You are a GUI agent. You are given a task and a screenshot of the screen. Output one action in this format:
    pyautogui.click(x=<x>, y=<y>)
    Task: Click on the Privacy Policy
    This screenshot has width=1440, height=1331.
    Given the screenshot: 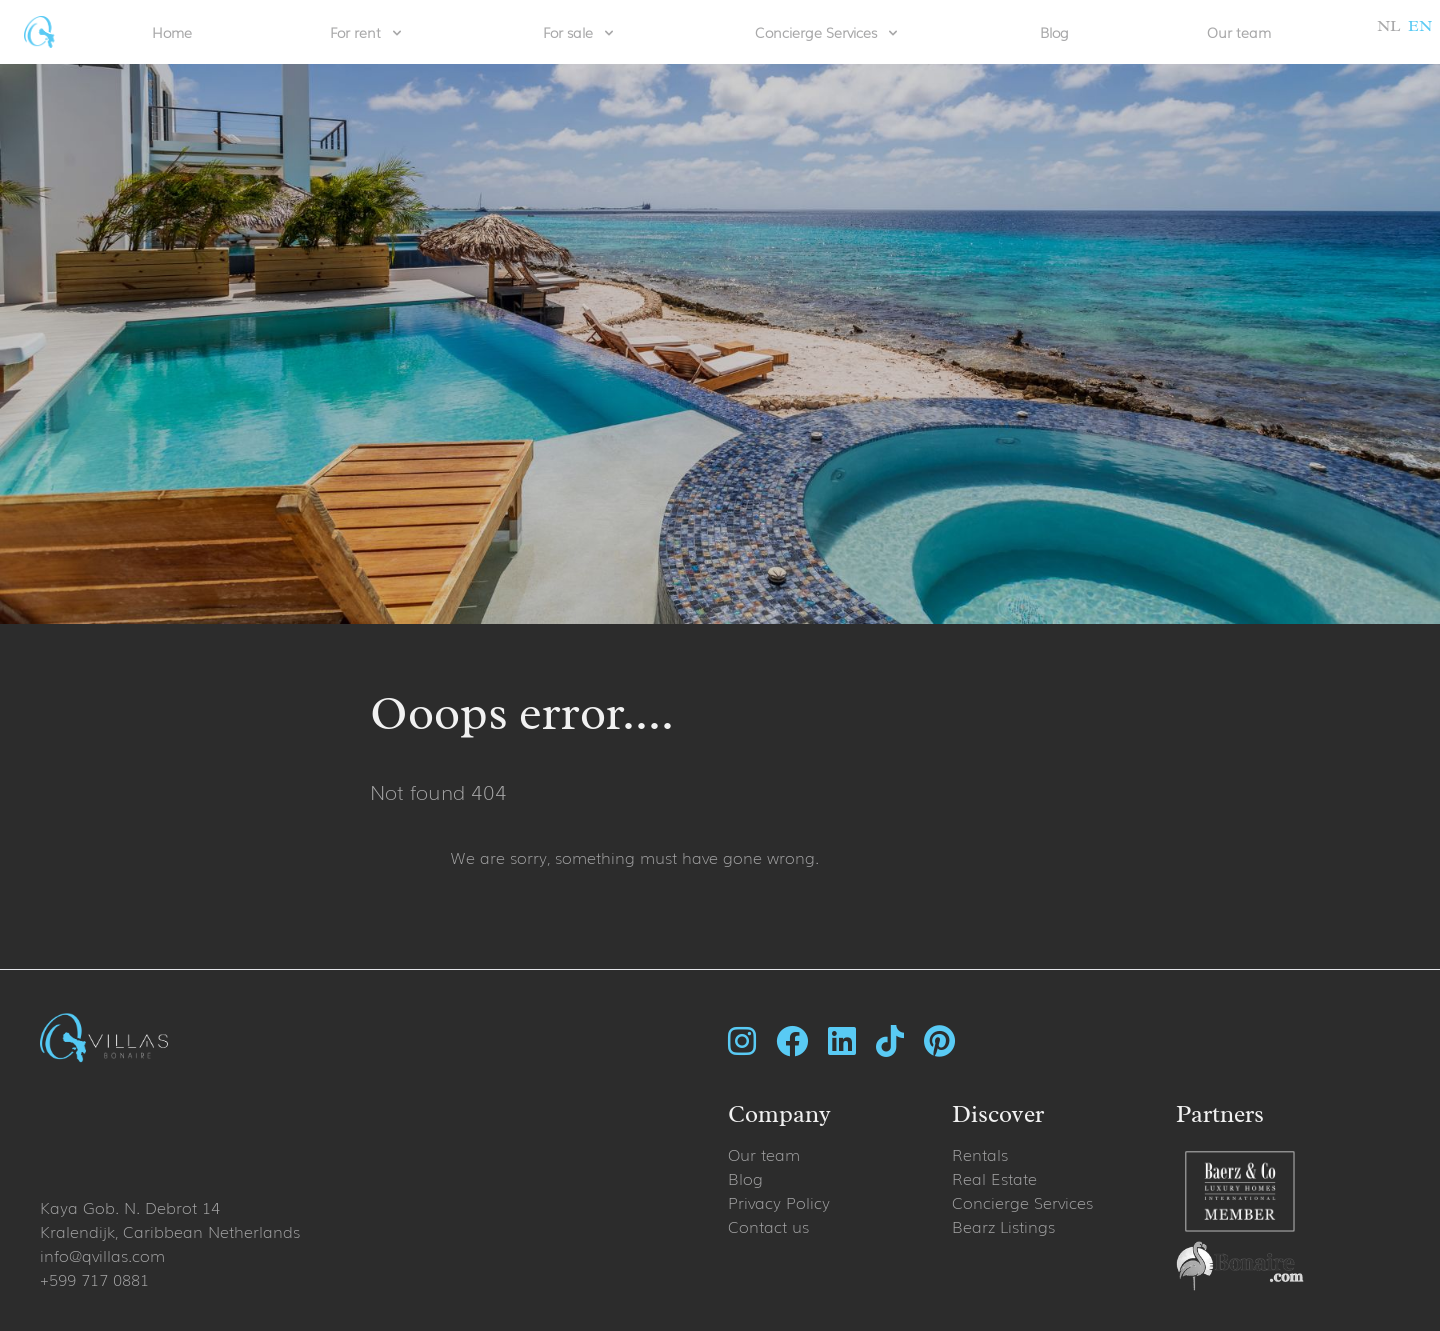 What is the action you would take?
    pyautogui.click(x=779, y=1202)
    